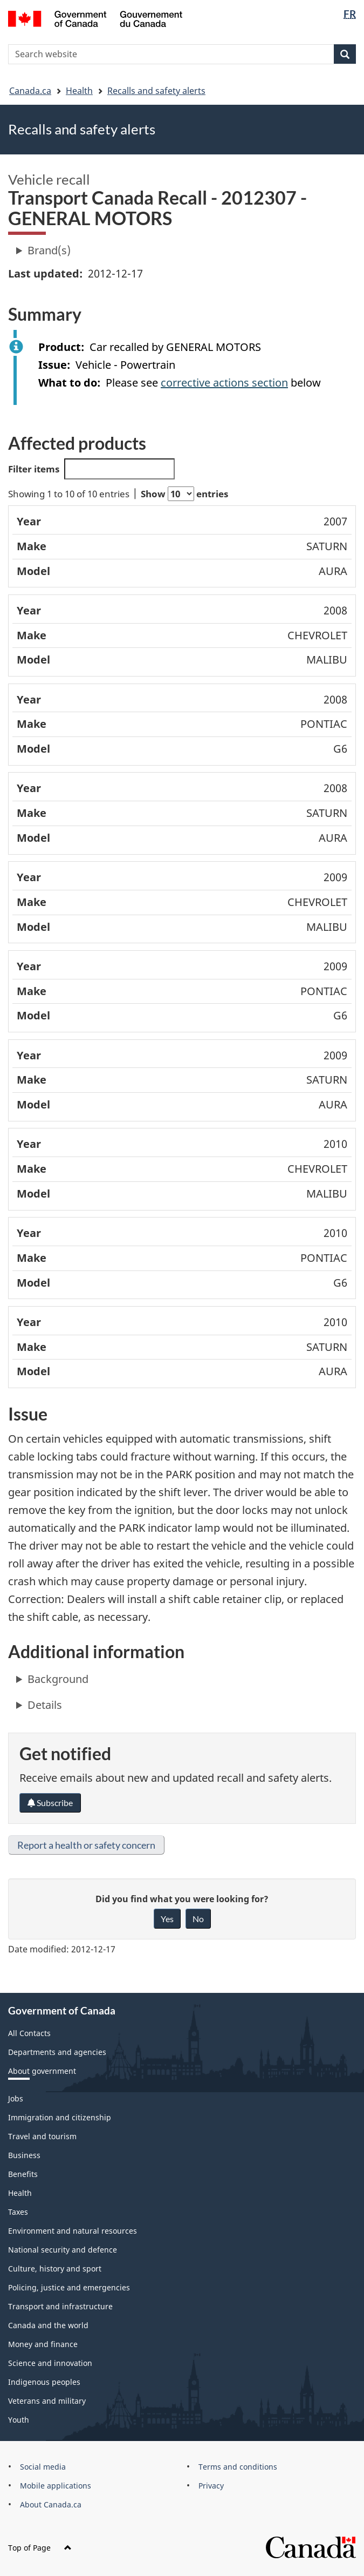 The height and width of the screenshot is (2576, 364). Describe the element at coordinates (54, 2268) in the screenshot. I see `Culture, history and sport` at that location.